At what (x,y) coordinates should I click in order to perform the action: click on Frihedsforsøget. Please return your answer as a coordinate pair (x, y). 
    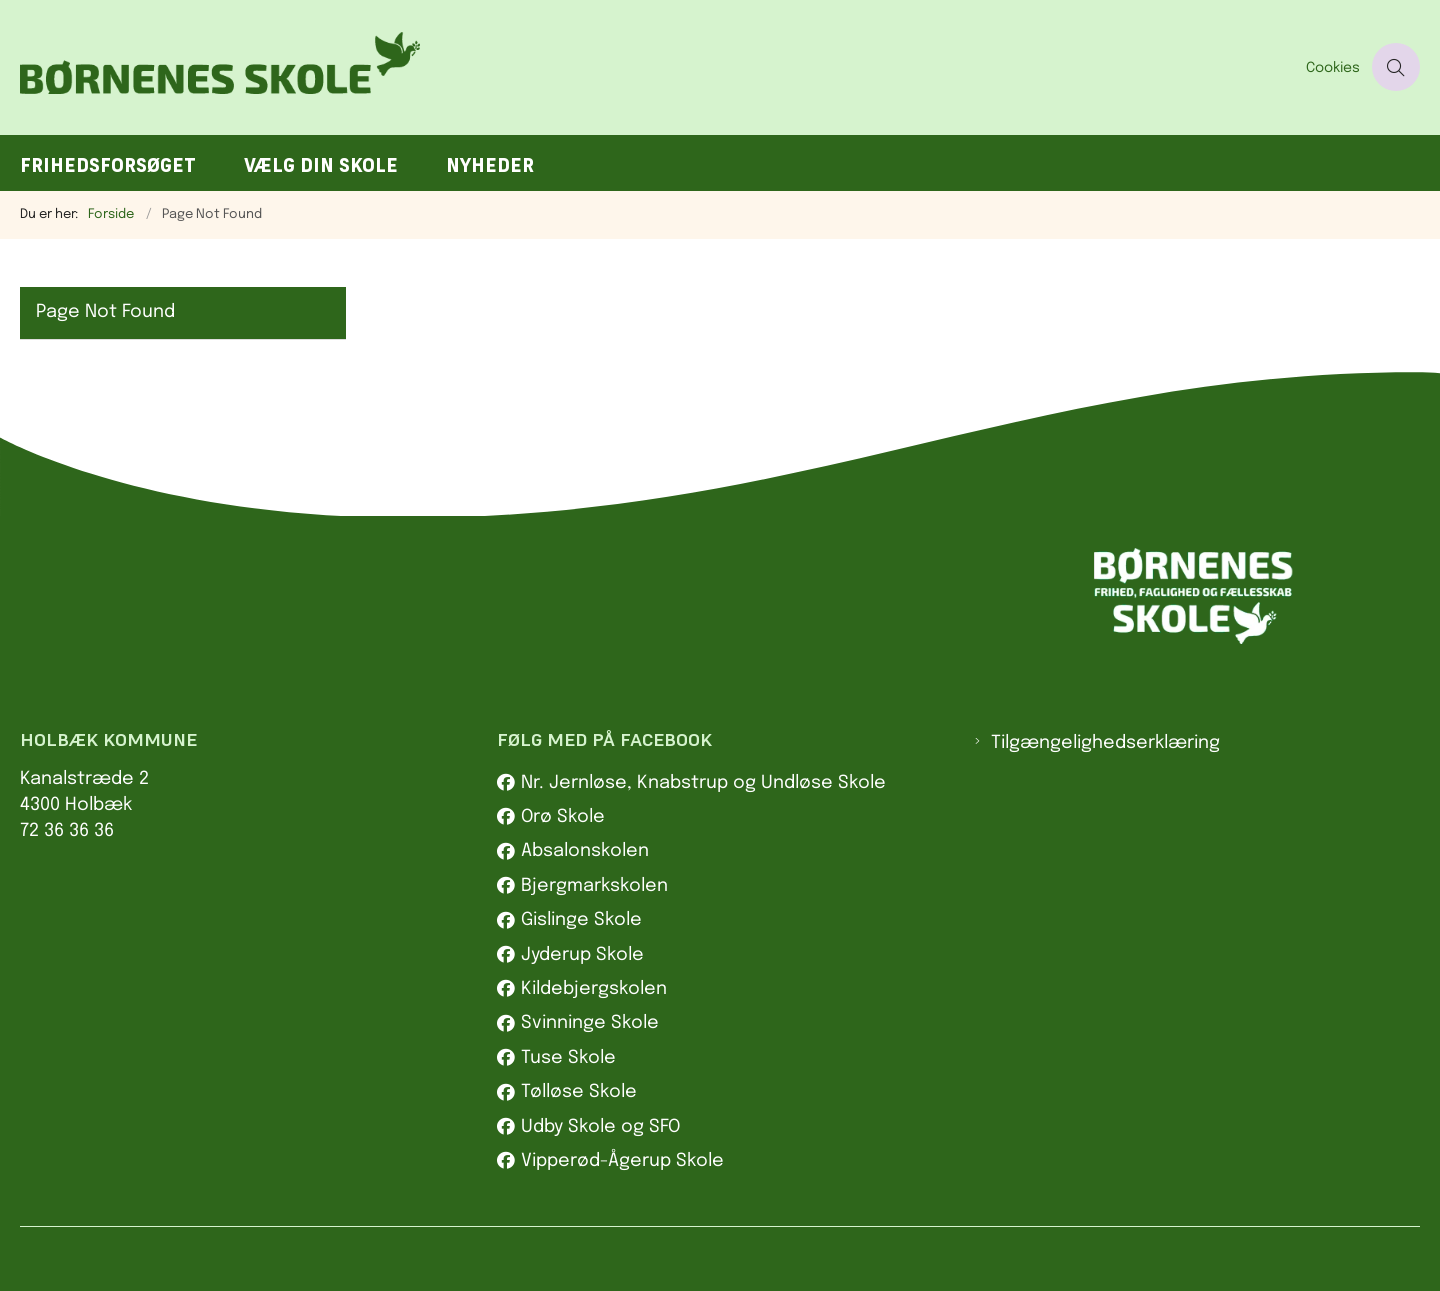
    Looking at the image, I should click on (108, 165).